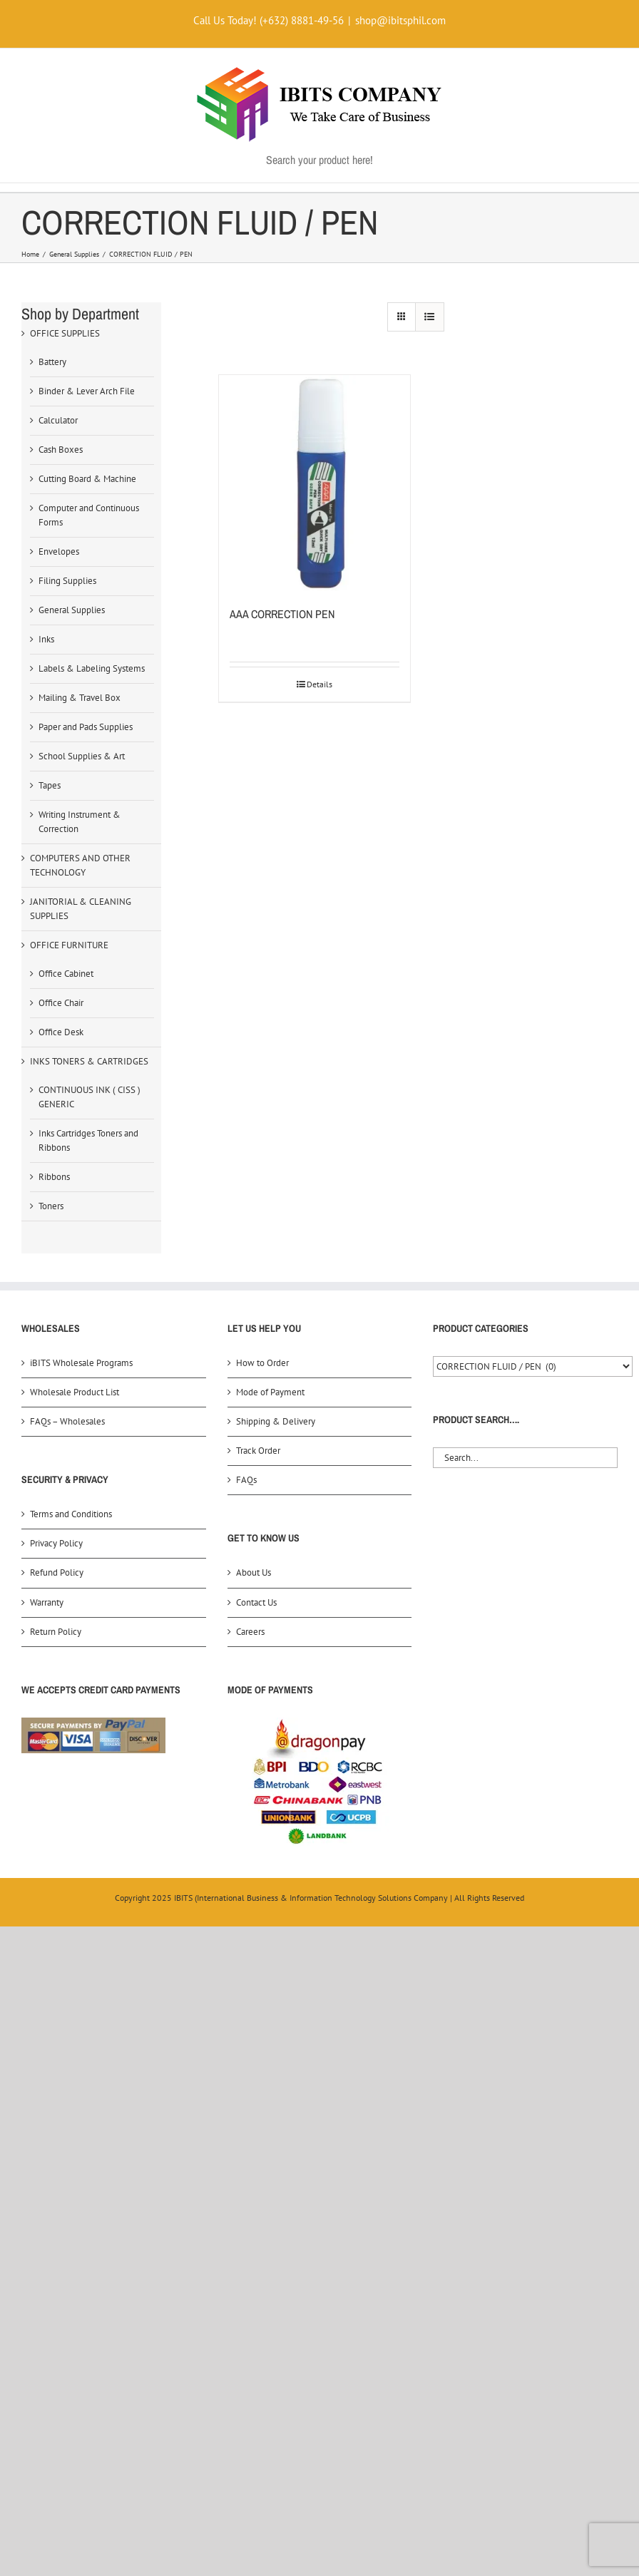  Describe the element at coordinates (270, 1392) in the screenshot. I see `Mode of Payment` at that location.